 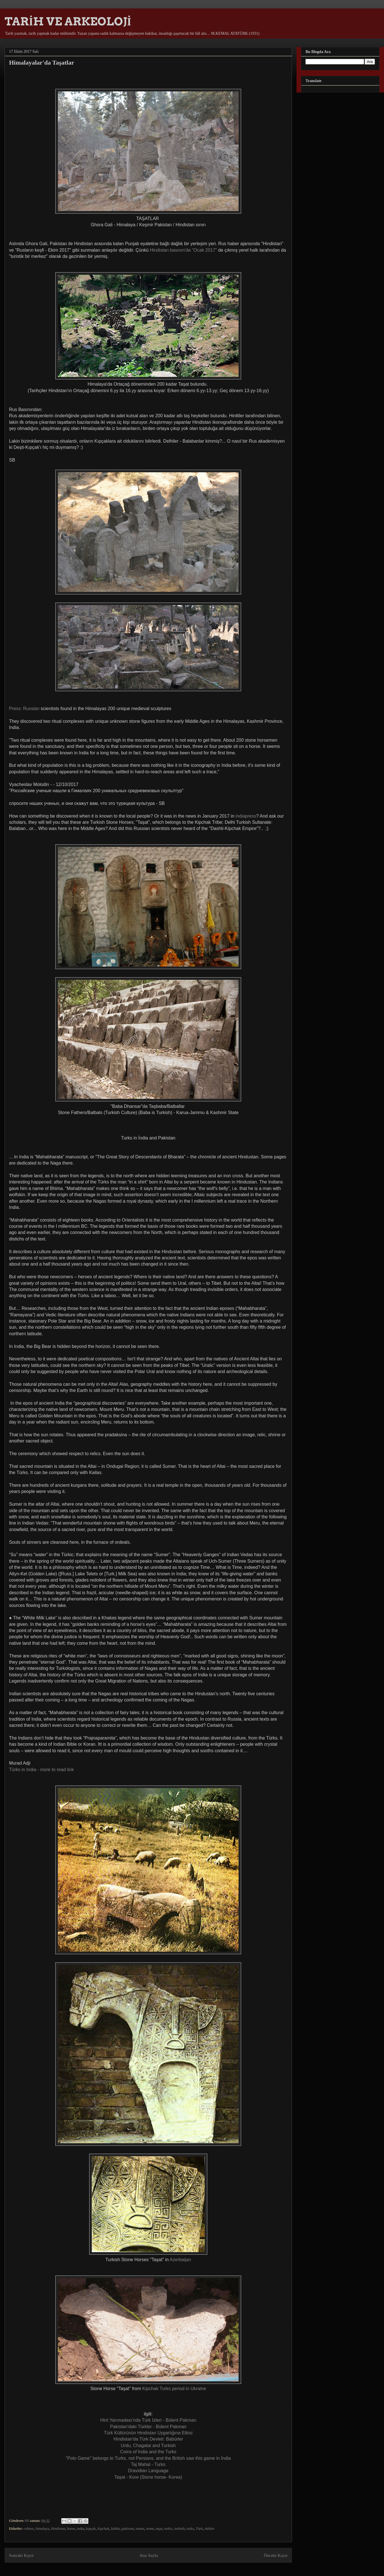 What do you see at coordinates (148, 2420) in the screenshot?
I see `Hint Yarımadası'nda Türk İzleri - Bülent Pakman` at bounding box center [148, 2420].